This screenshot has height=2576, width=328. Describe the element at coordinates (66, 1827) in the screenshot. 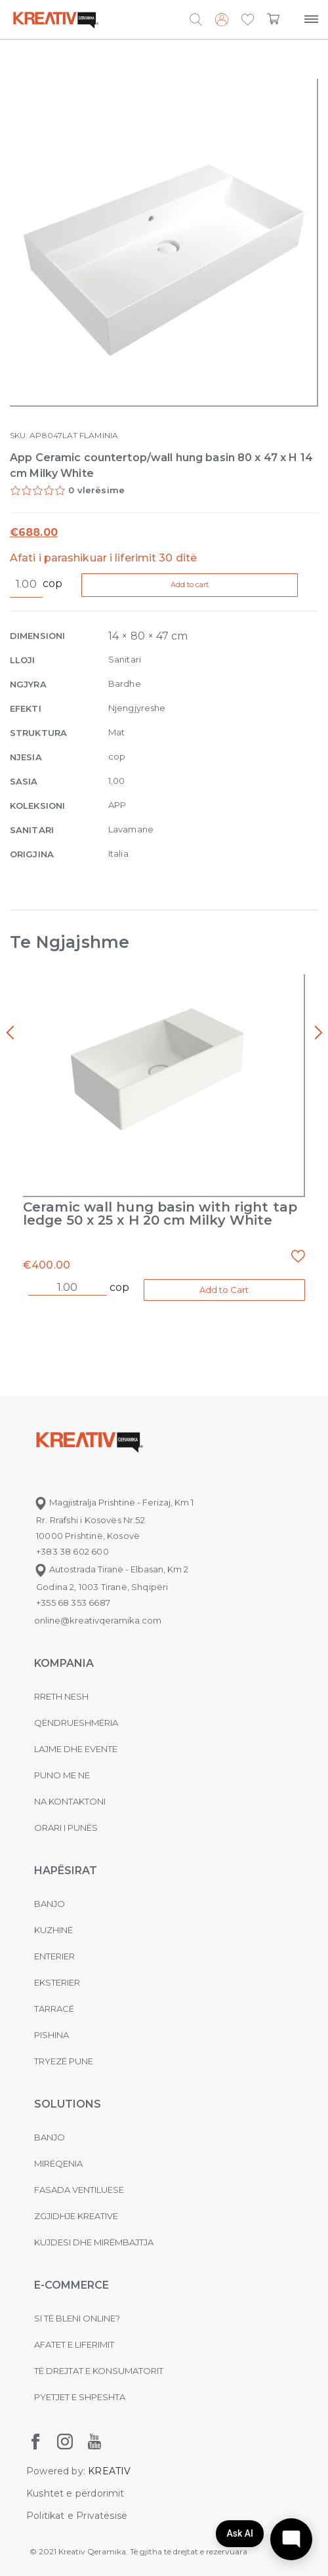

I see `Orari i punës` at that location.